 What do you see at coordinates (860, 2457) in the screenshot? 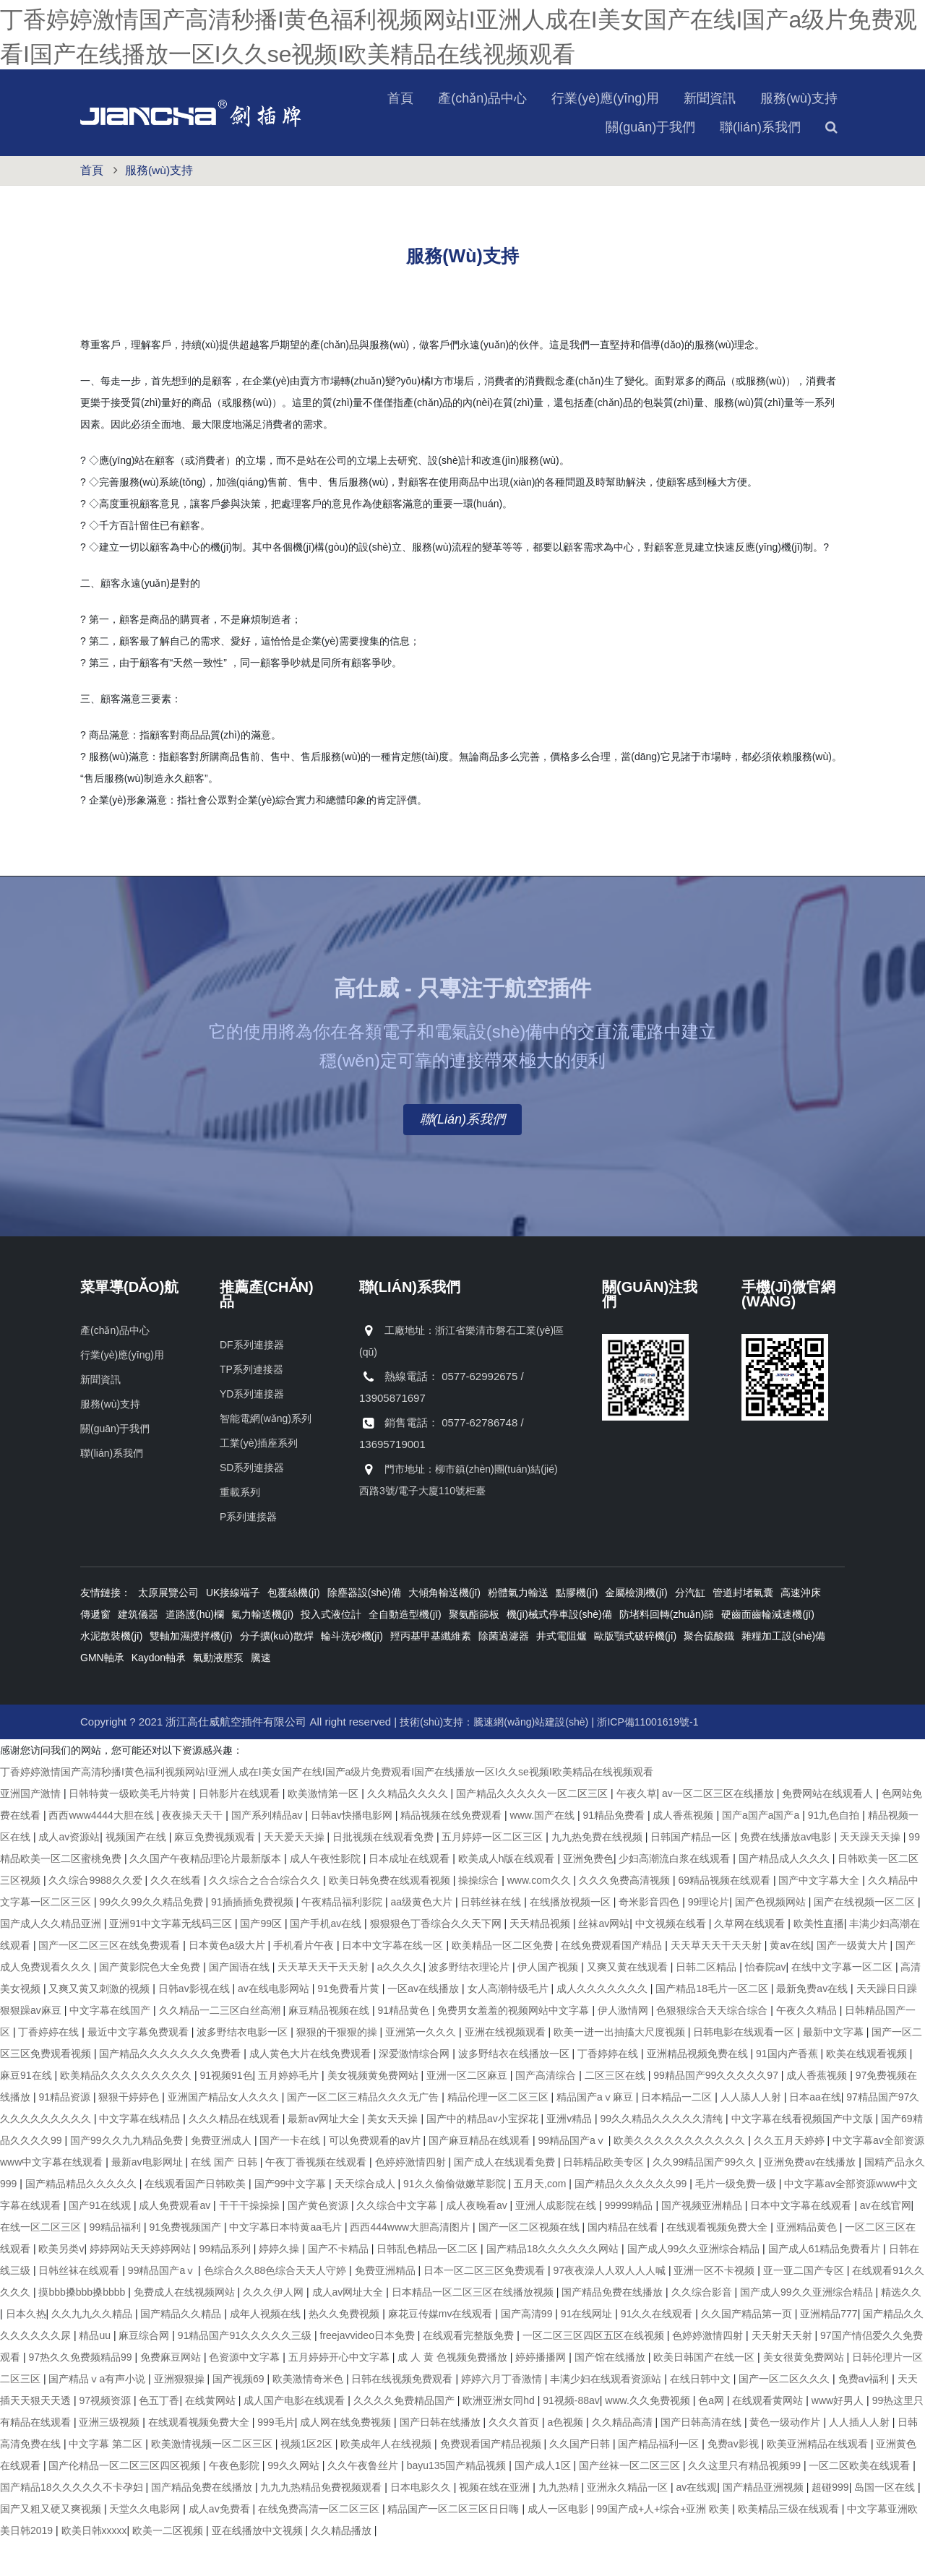
I see `人人插人人射` at bounding box center [860, 2457].